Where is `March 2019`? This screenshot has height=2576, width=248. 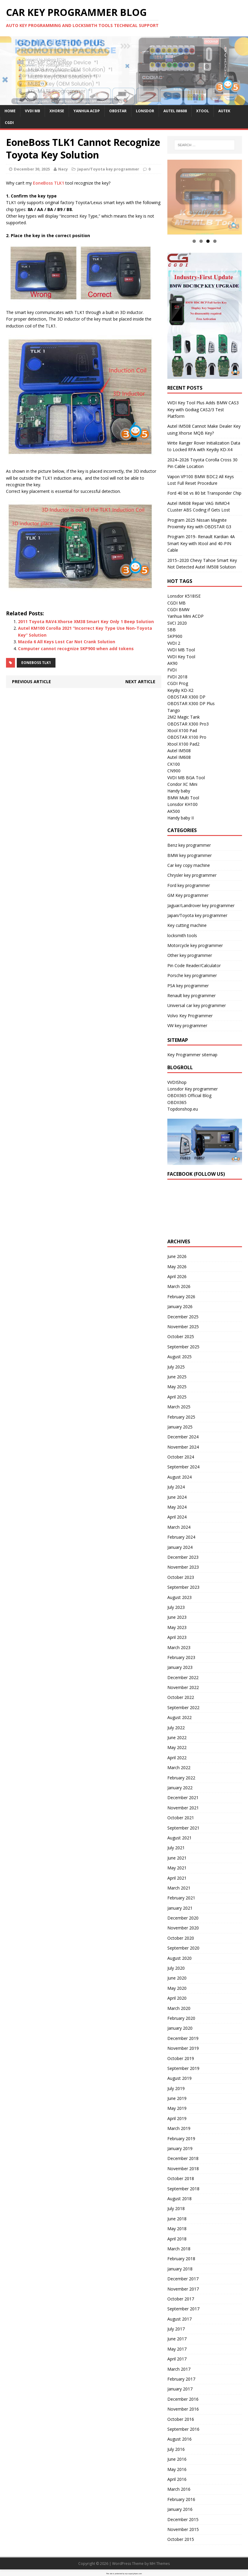
March 2019 is located at coordinates (178, 2128).